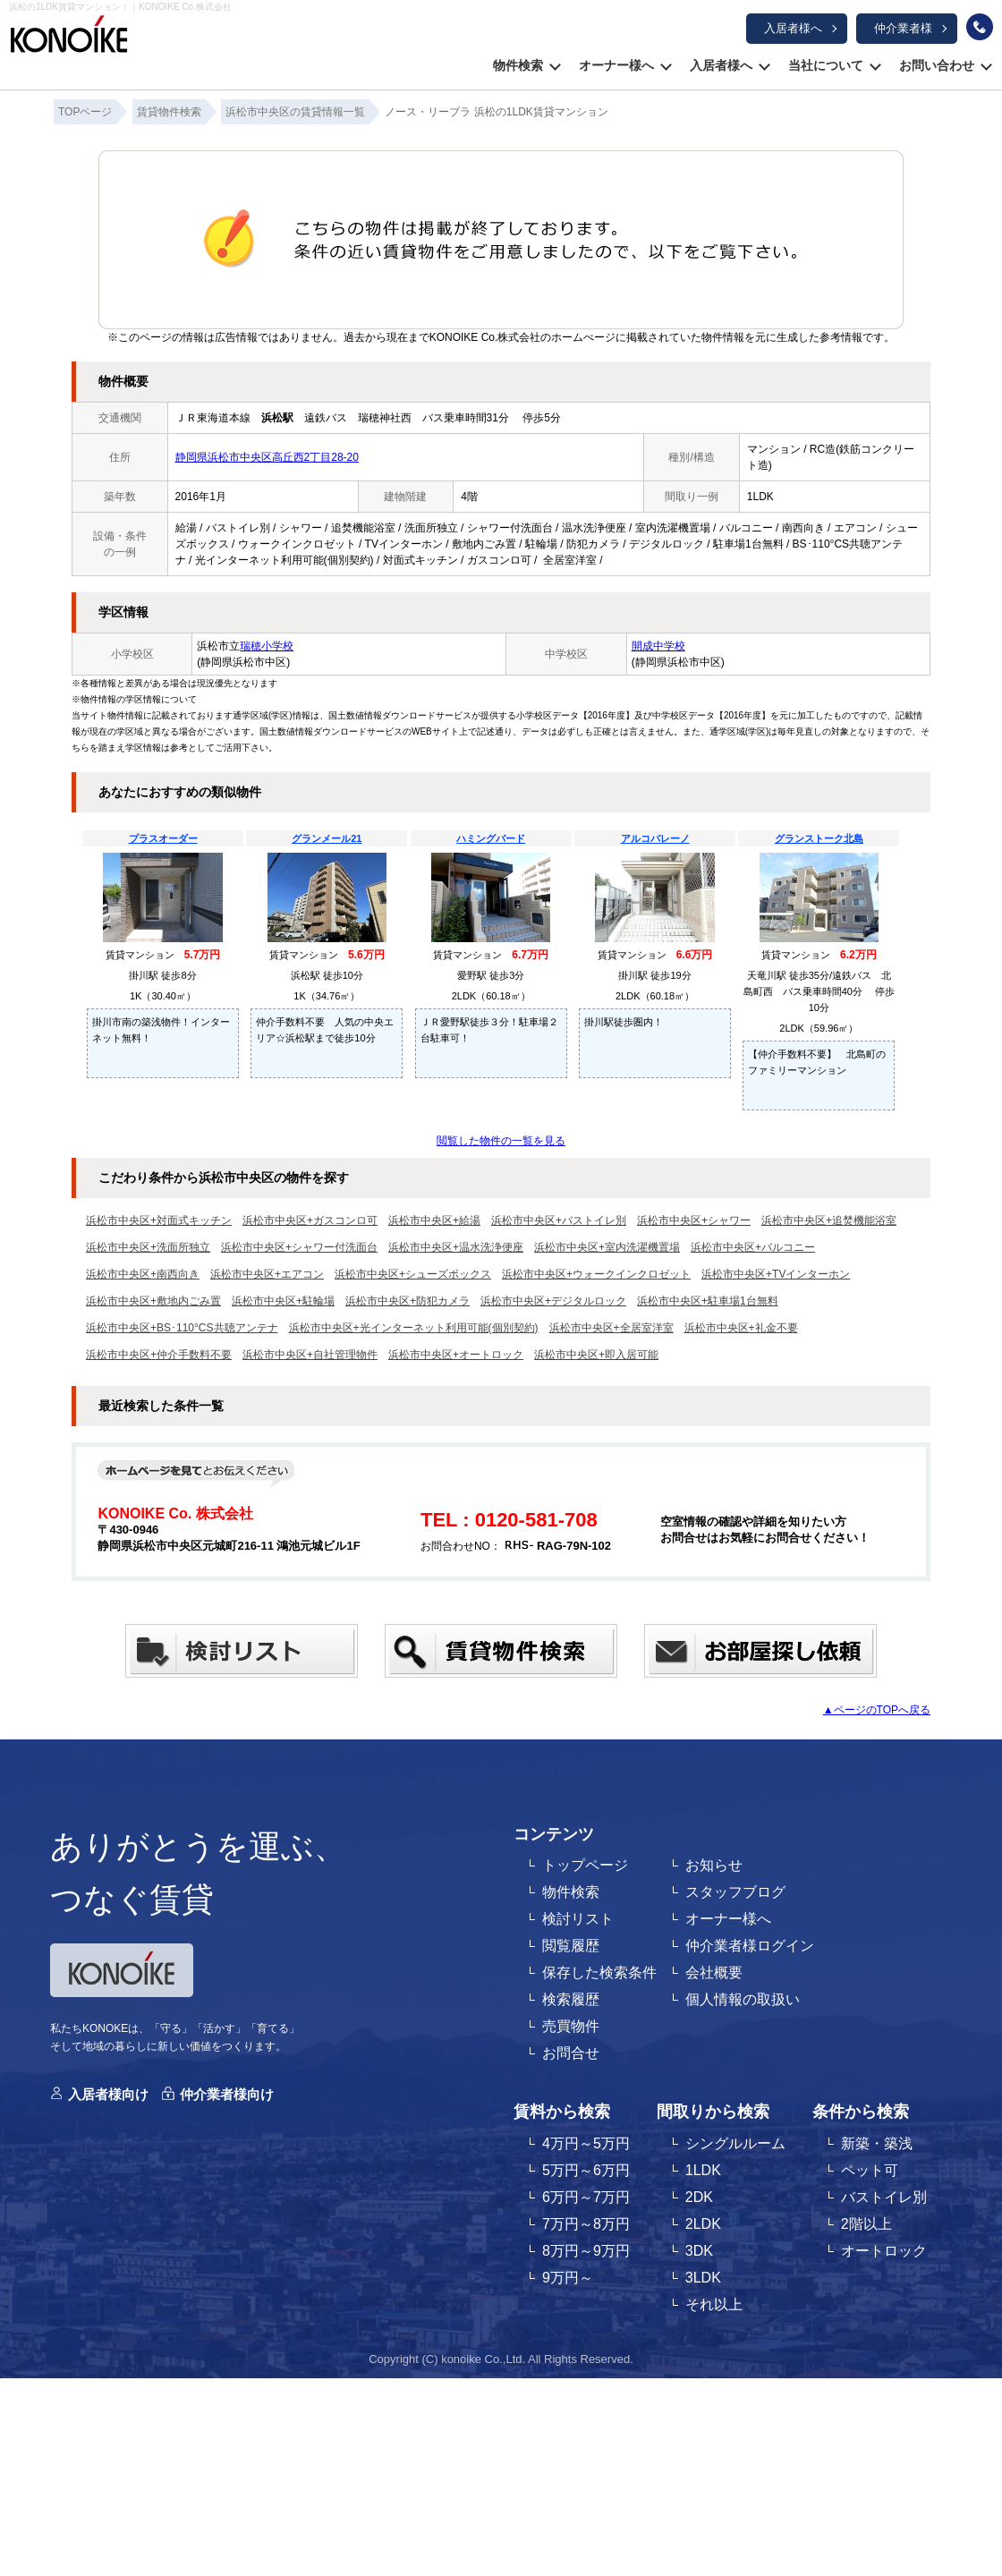 The width and height of the screenshot is (1002, 2576). Describe the element at coordinates (884, 2197) in the screenshot. I see `バストイレ別` at that location.